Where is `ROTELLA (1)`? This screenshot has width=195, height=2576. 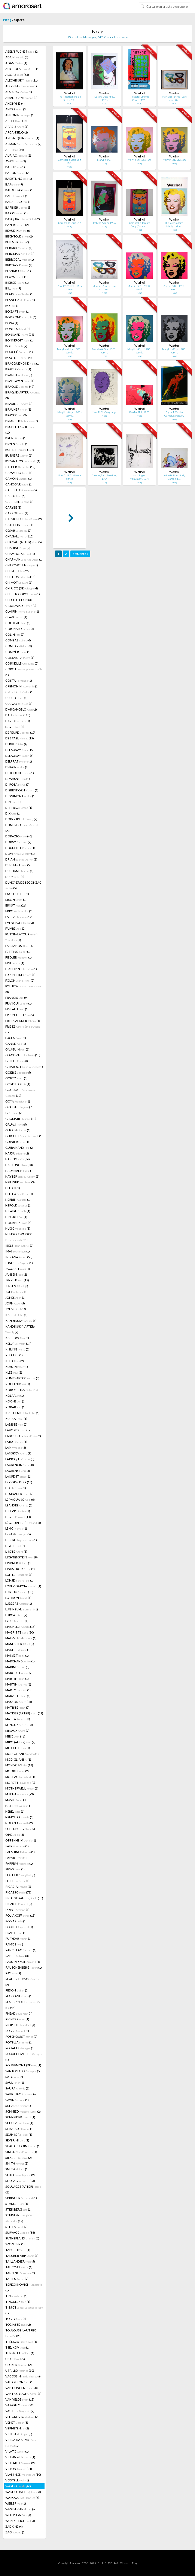 ROTELLA (1) is located at coordinates (19, 2042).